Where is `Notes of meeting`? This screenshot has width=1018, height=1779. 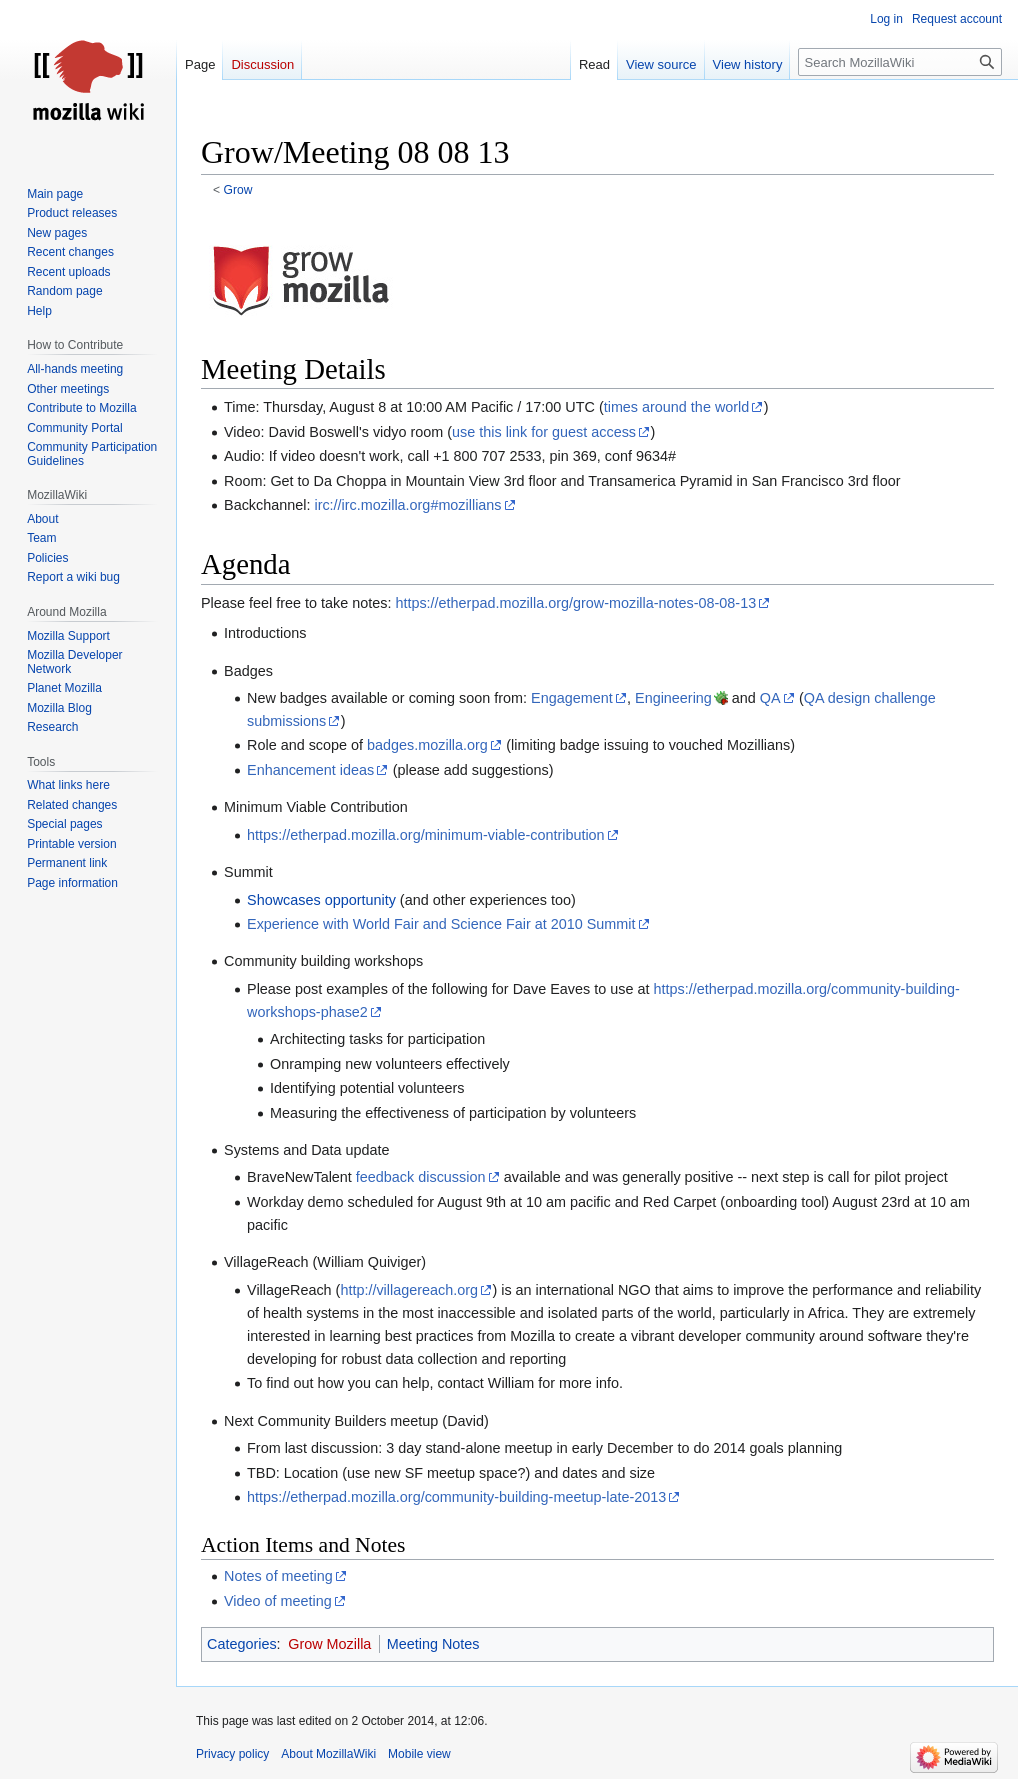
Notes of meeting is located at coordinates (278, 1576).